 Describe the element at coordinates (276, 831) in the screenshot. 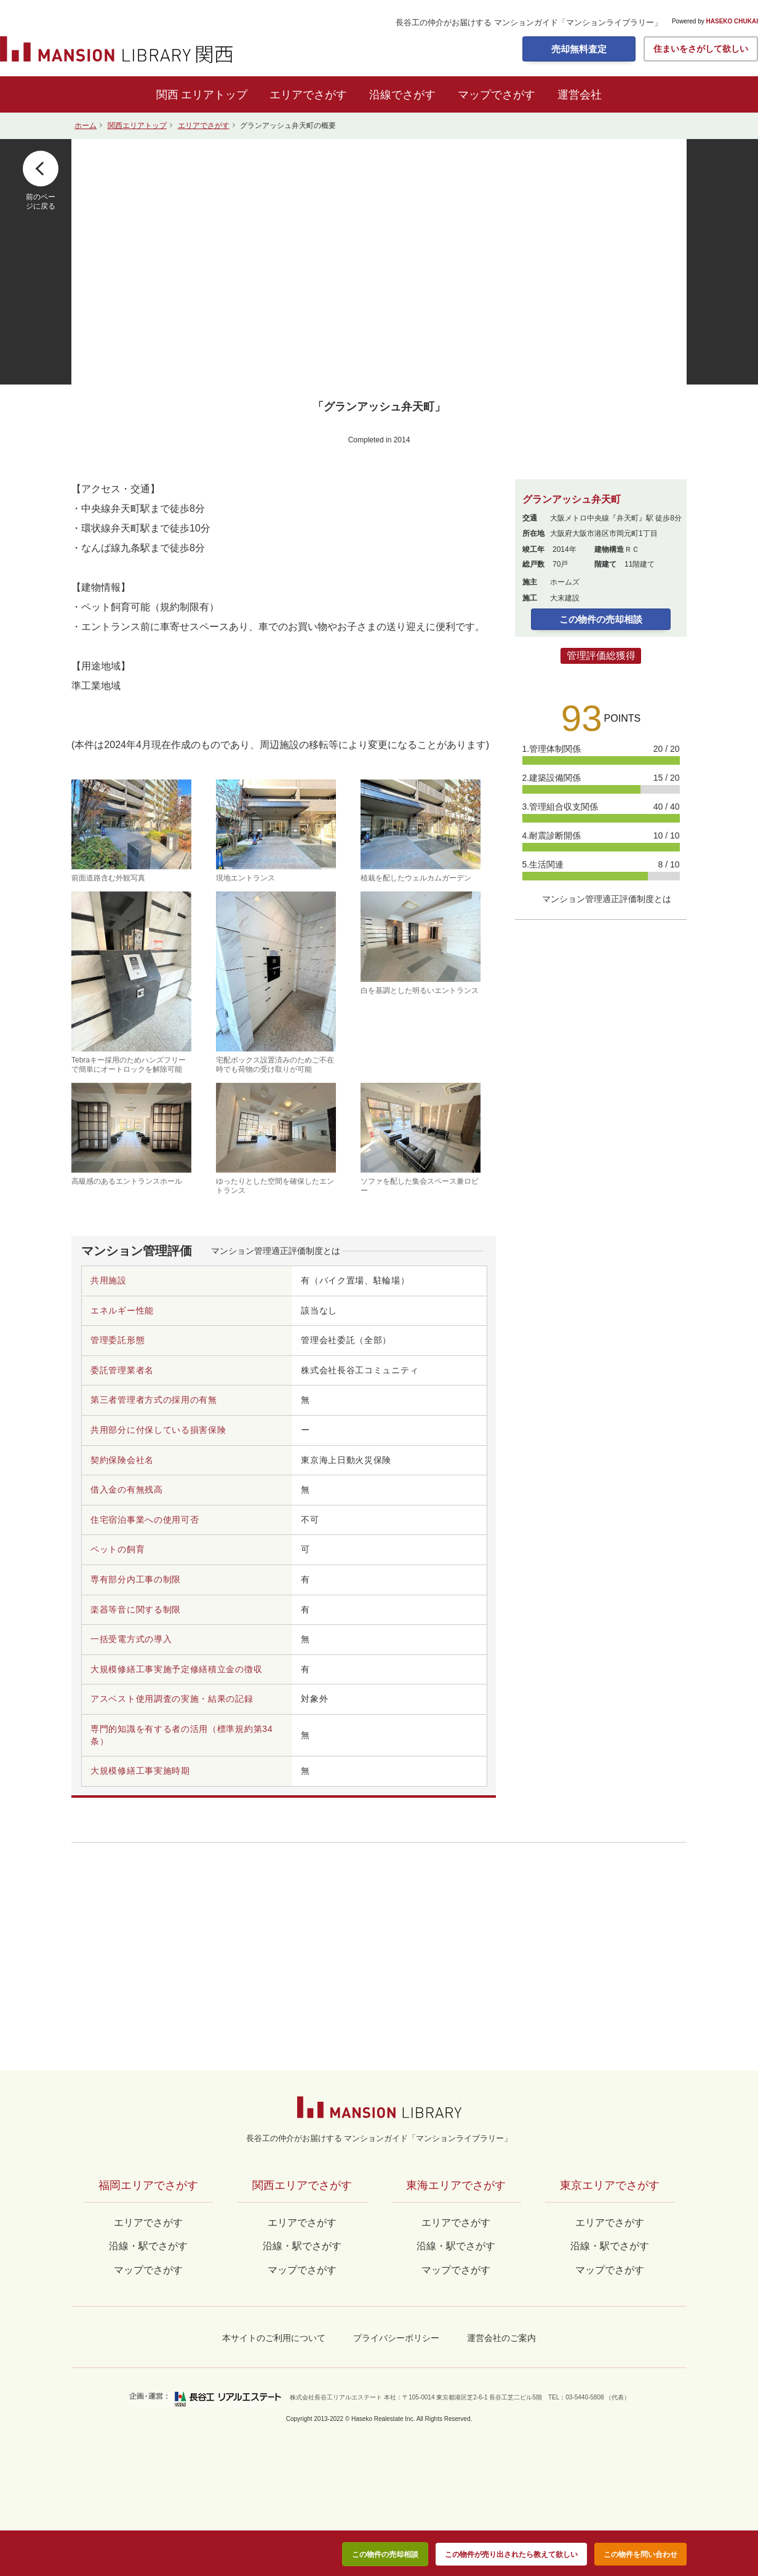

I see `現地エントランス` at that location.